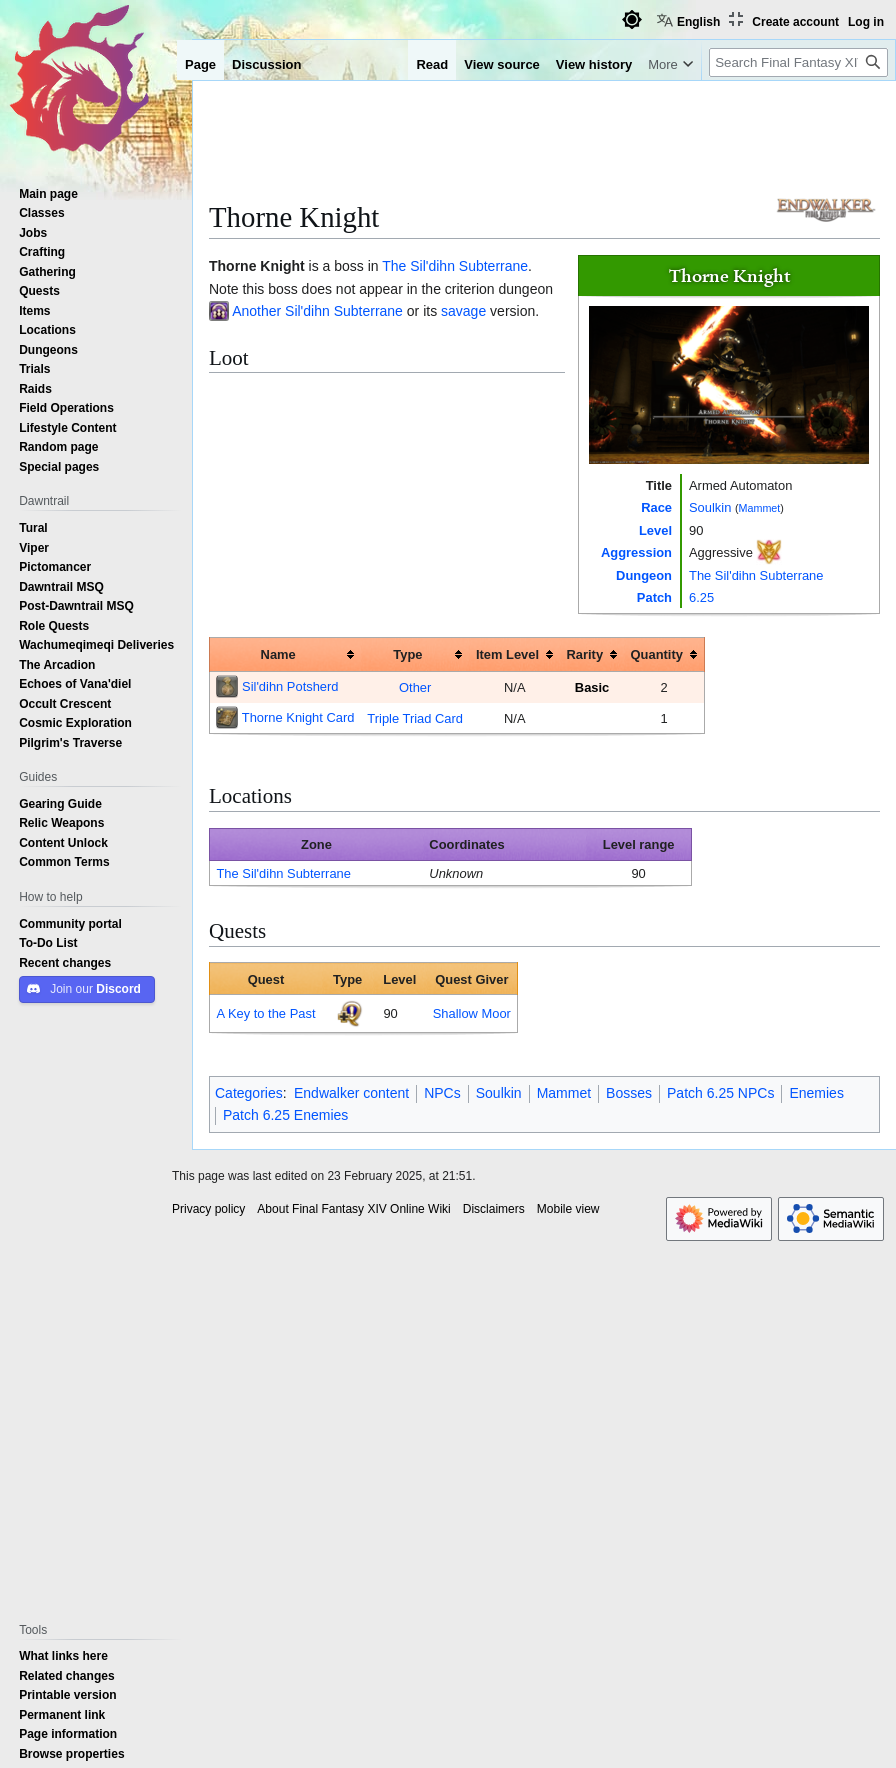 The height and width of the screenshot is (1768, 896). Describe the element at coordinates (710, 507) in the screenshot. I see `Soulkin` at that location.